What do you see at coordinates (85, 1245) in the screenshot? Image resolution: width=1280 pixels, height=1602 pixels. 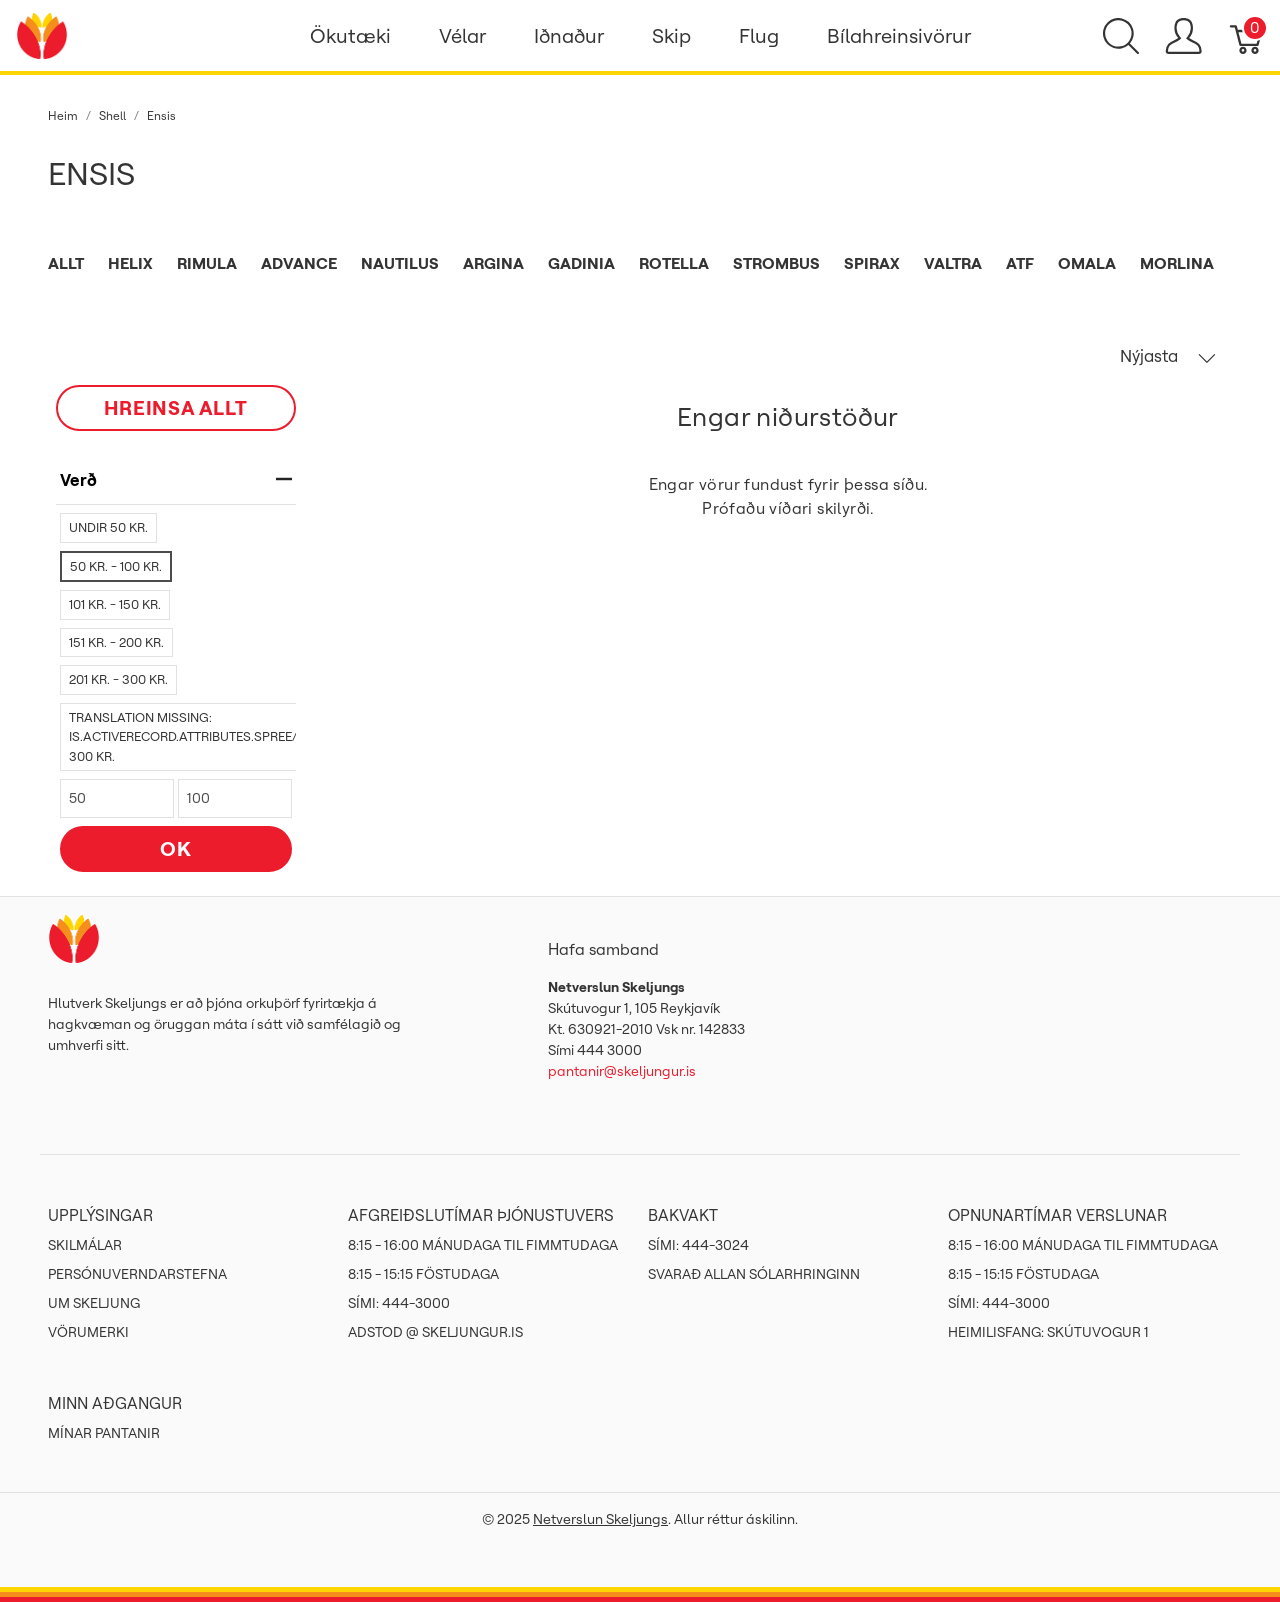 I see `Skilmálar` at bounding box center [85, 1245].